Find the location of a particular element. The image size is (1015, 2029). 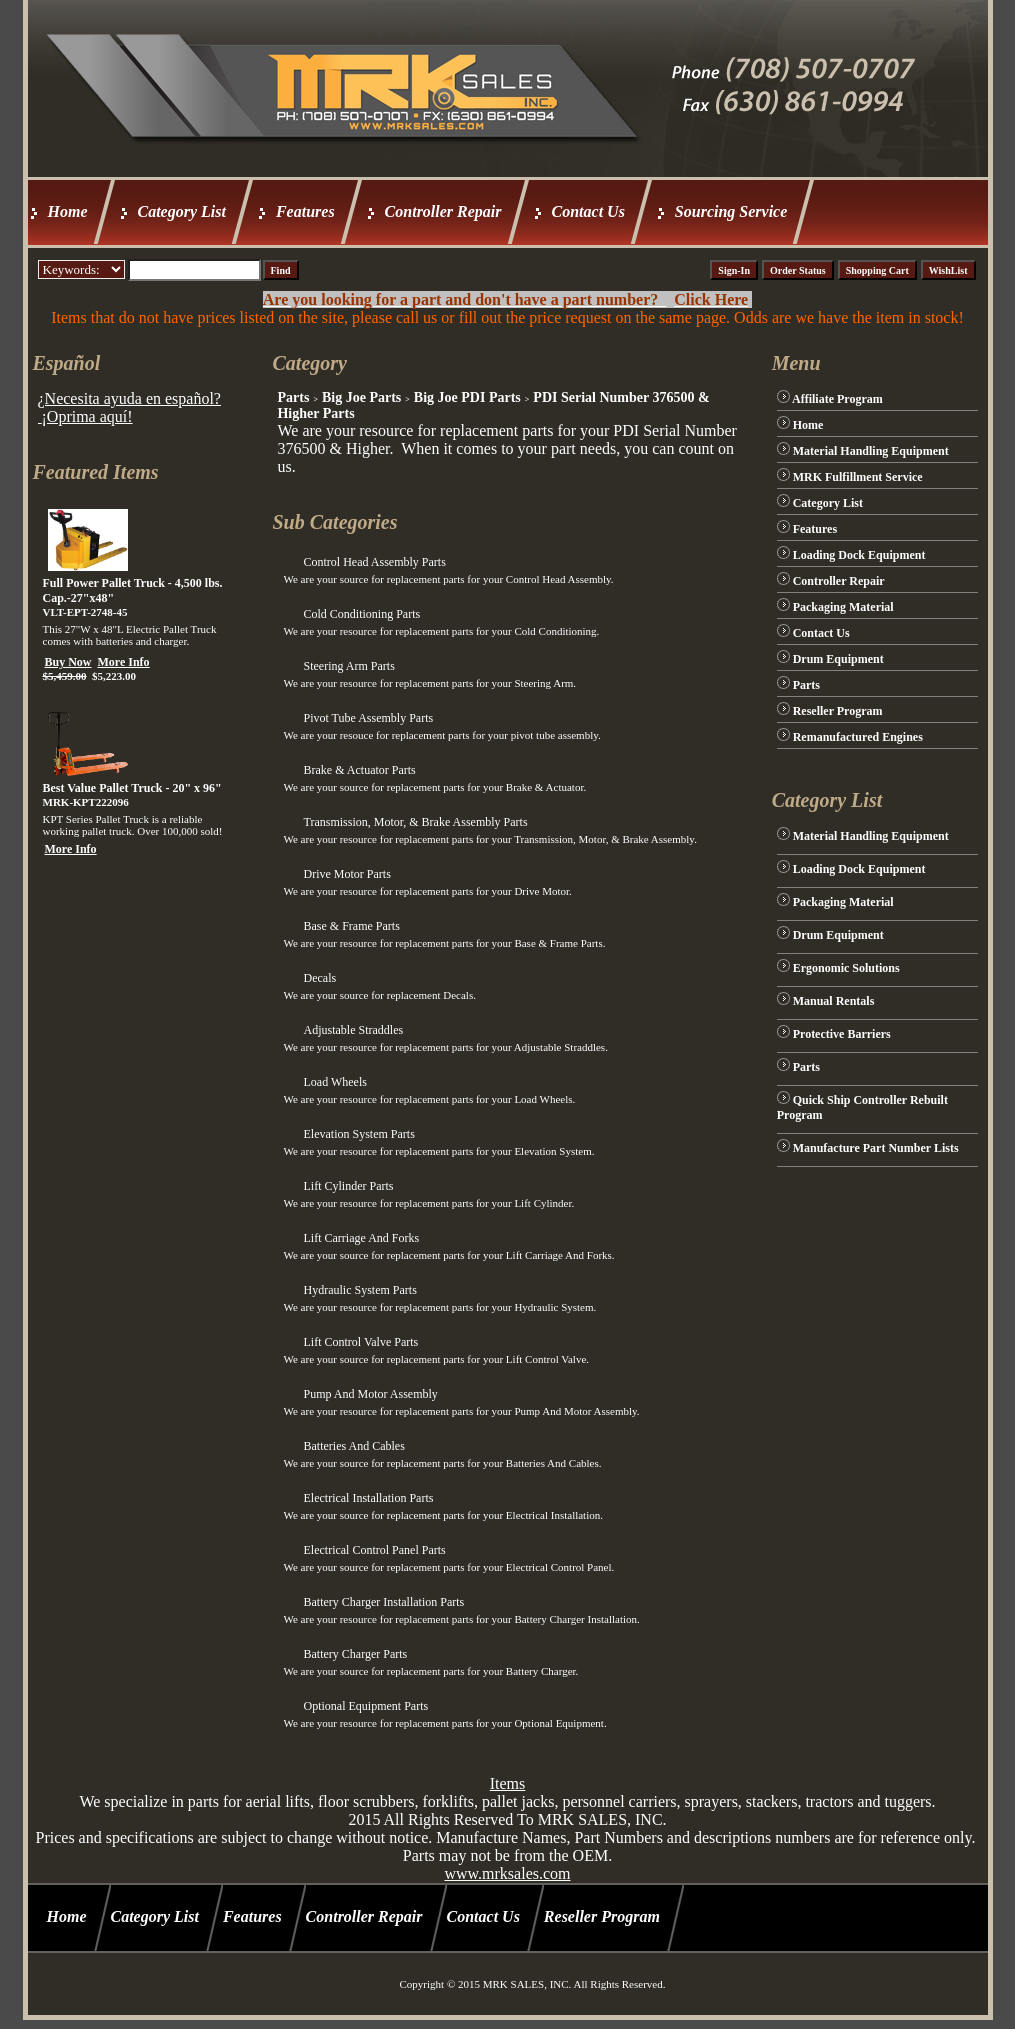

Pump And Motor Assembly is located at coordinates (370, 1394).